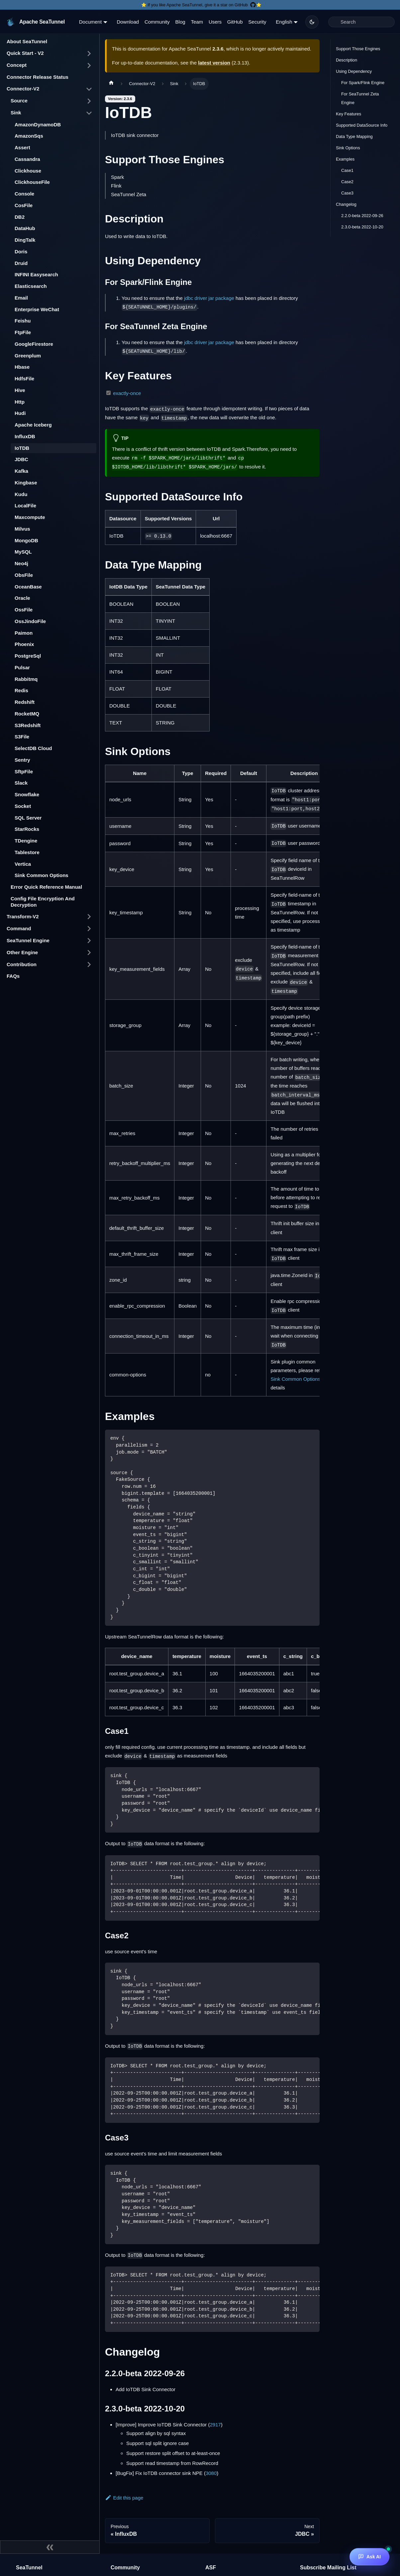 The width and height of the screenshot is (400, 2576). I want to click on Paimon, so click(24, 633).